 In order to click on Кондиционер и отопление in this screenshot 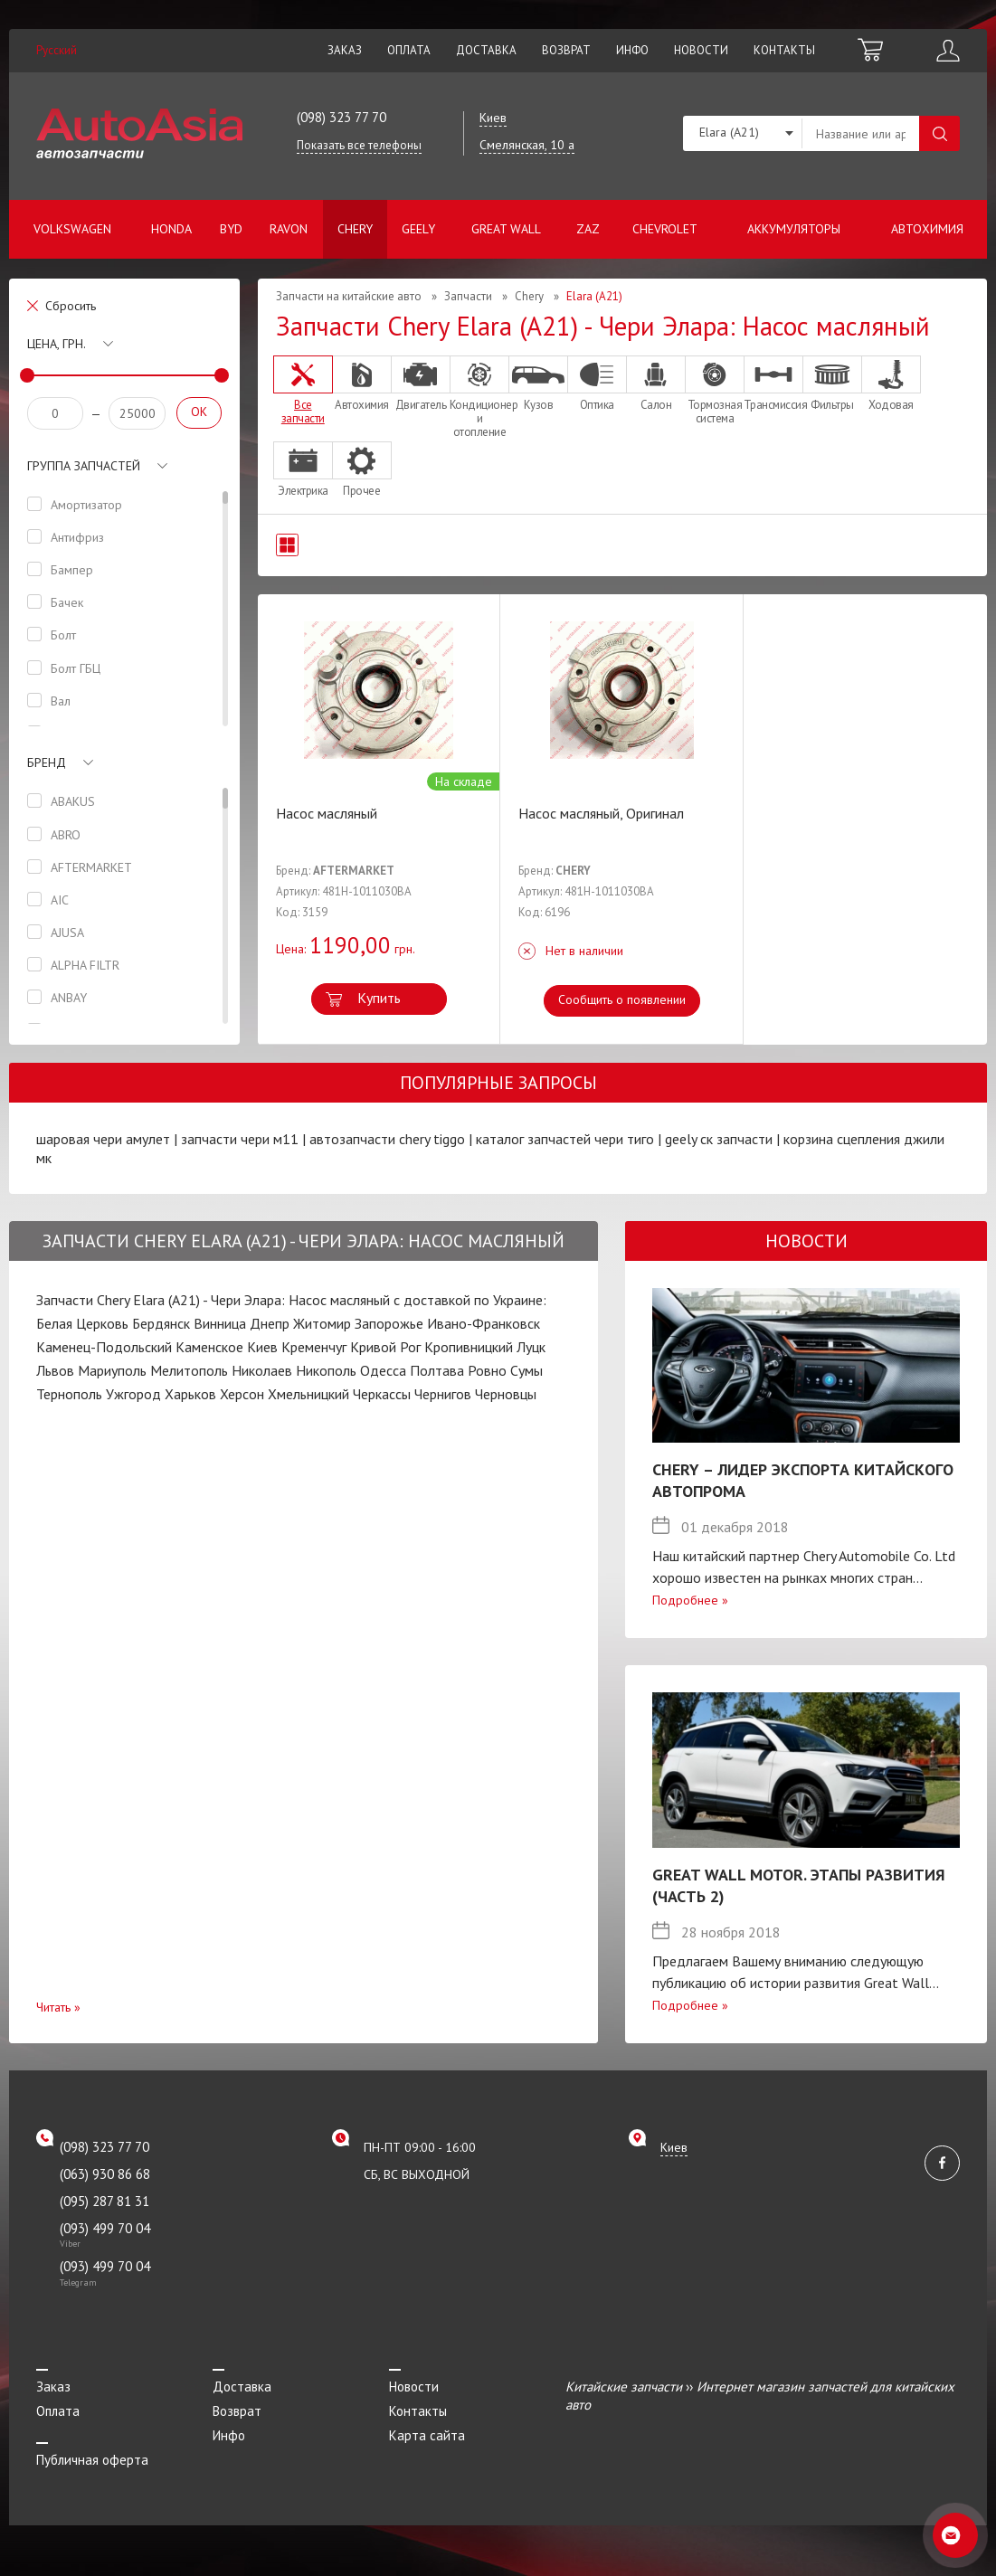, I will do `click(479, 397)`.